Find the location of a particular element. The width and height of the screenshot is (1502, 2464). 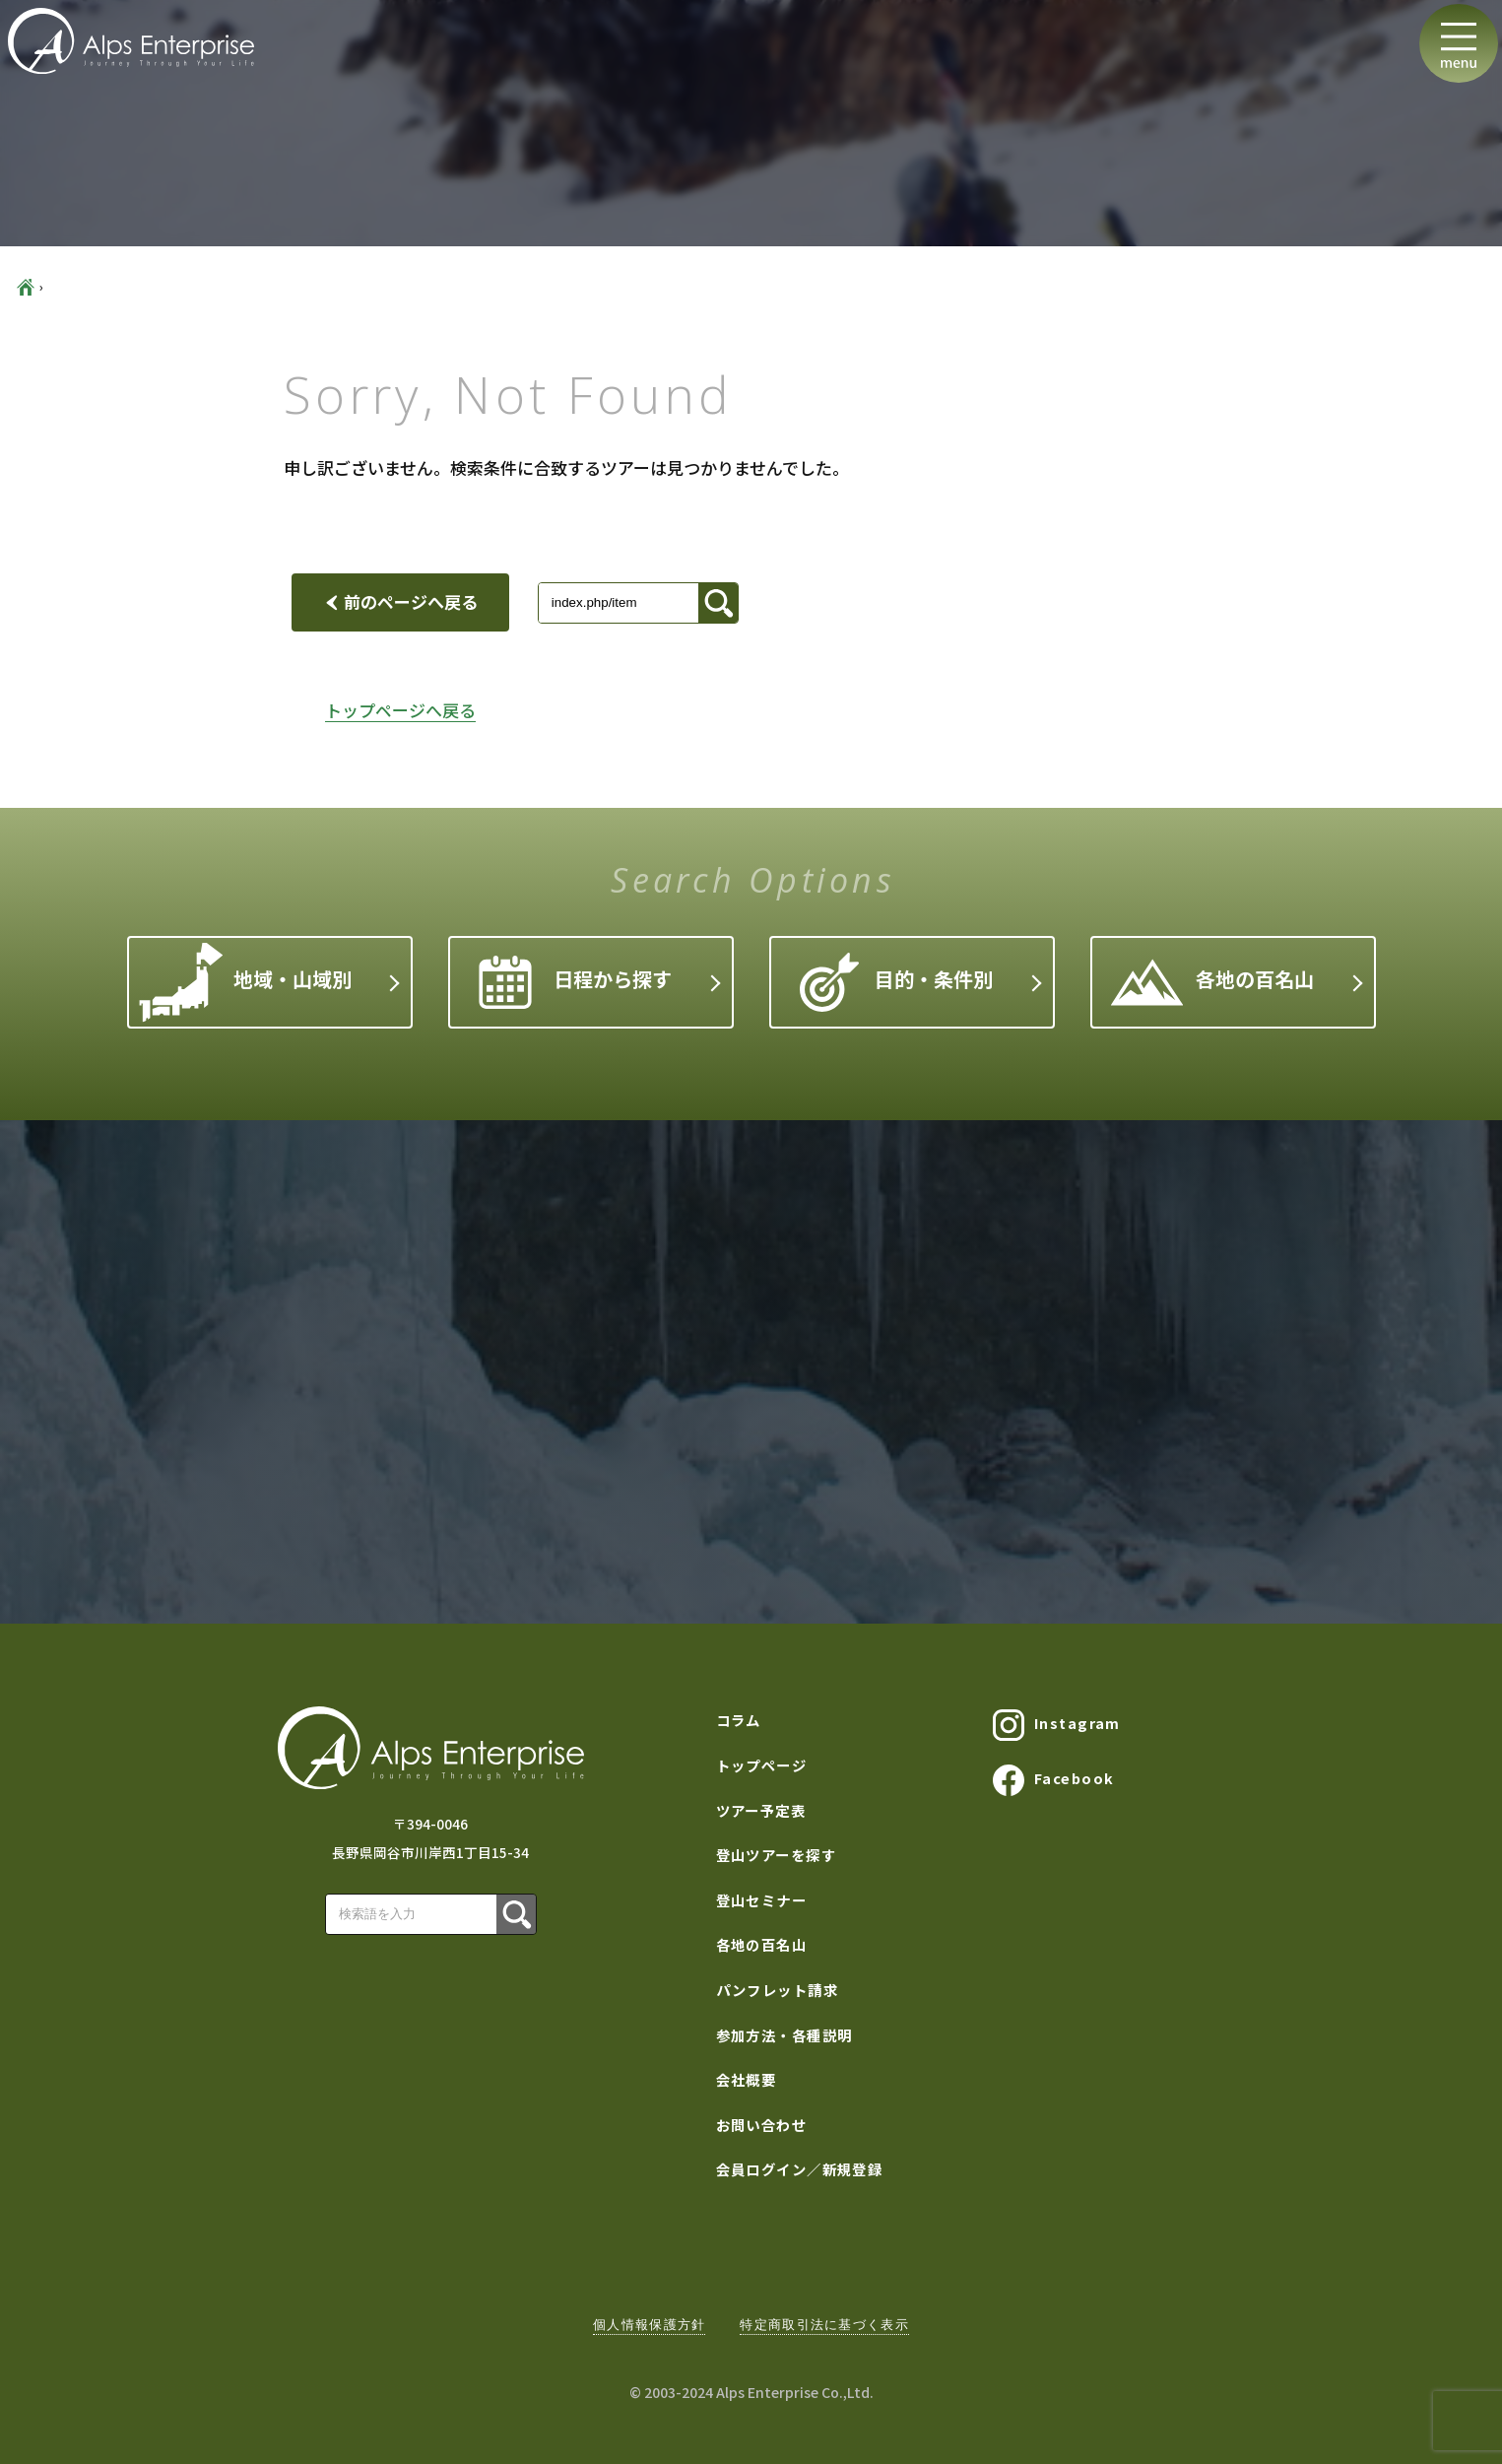

トップページ is located at coordinates (762, 1765).